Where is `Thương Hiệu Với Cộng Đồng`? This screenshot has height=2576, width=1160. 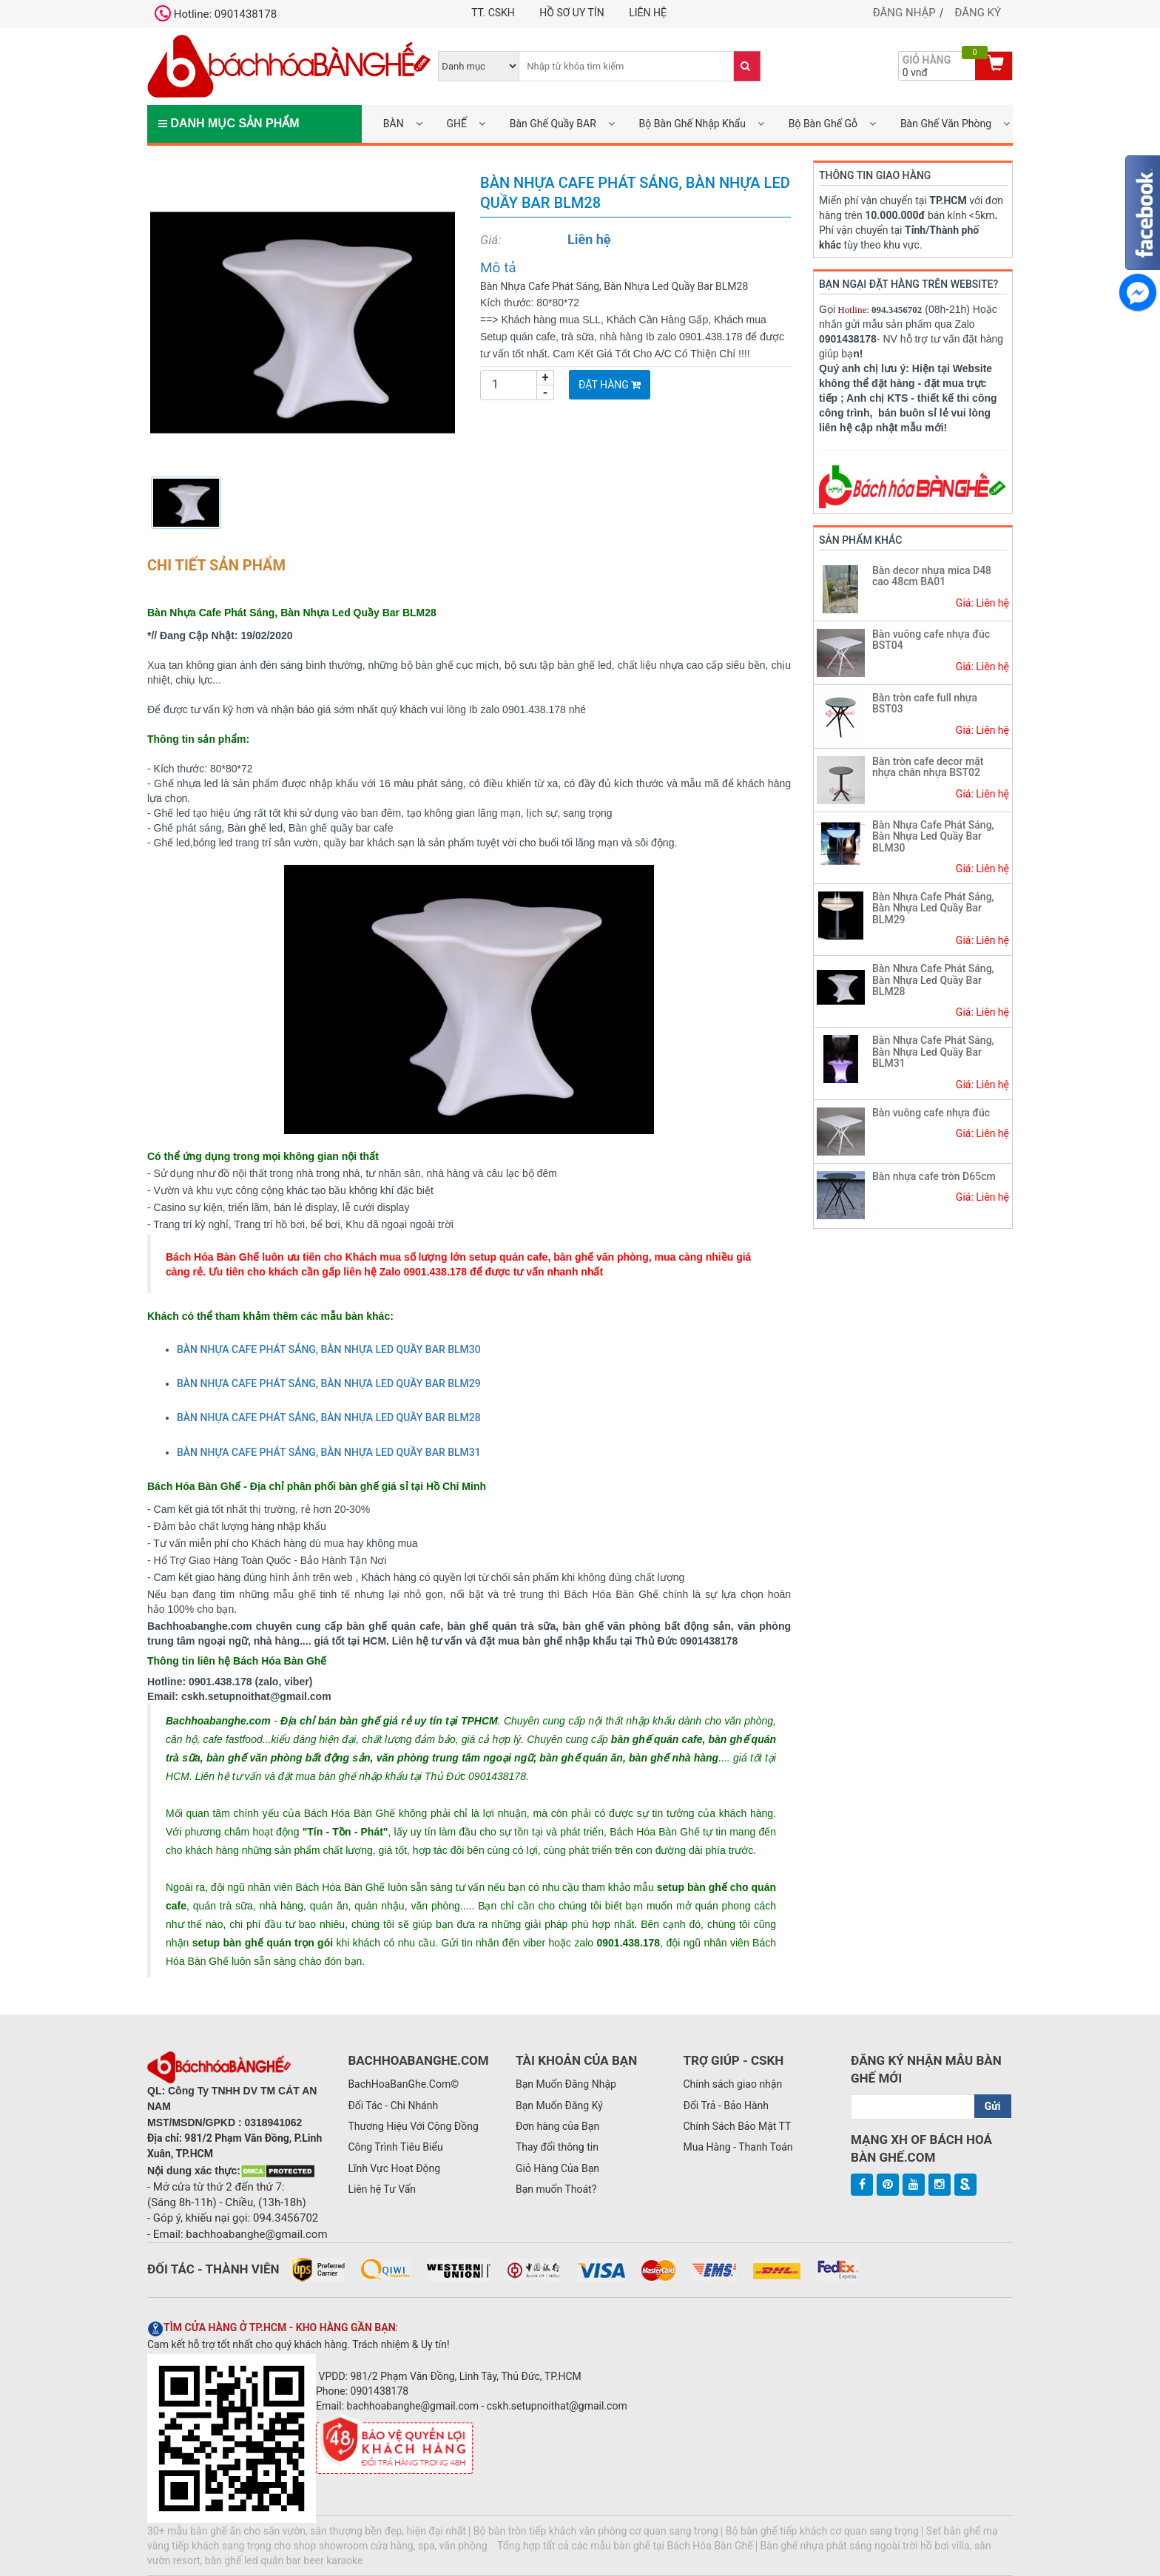
Thương Hiệu Với Cộng Đồng is located at coordinates (413, 2126).